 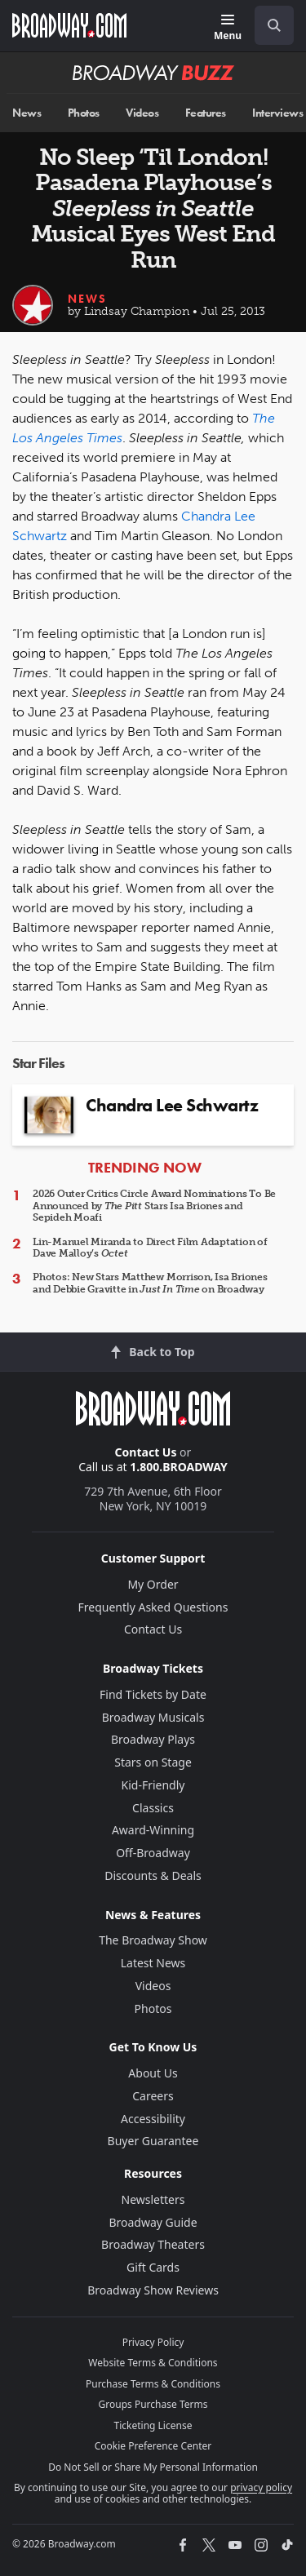 I want to click on Latest News, so click(x=153, y=1963).